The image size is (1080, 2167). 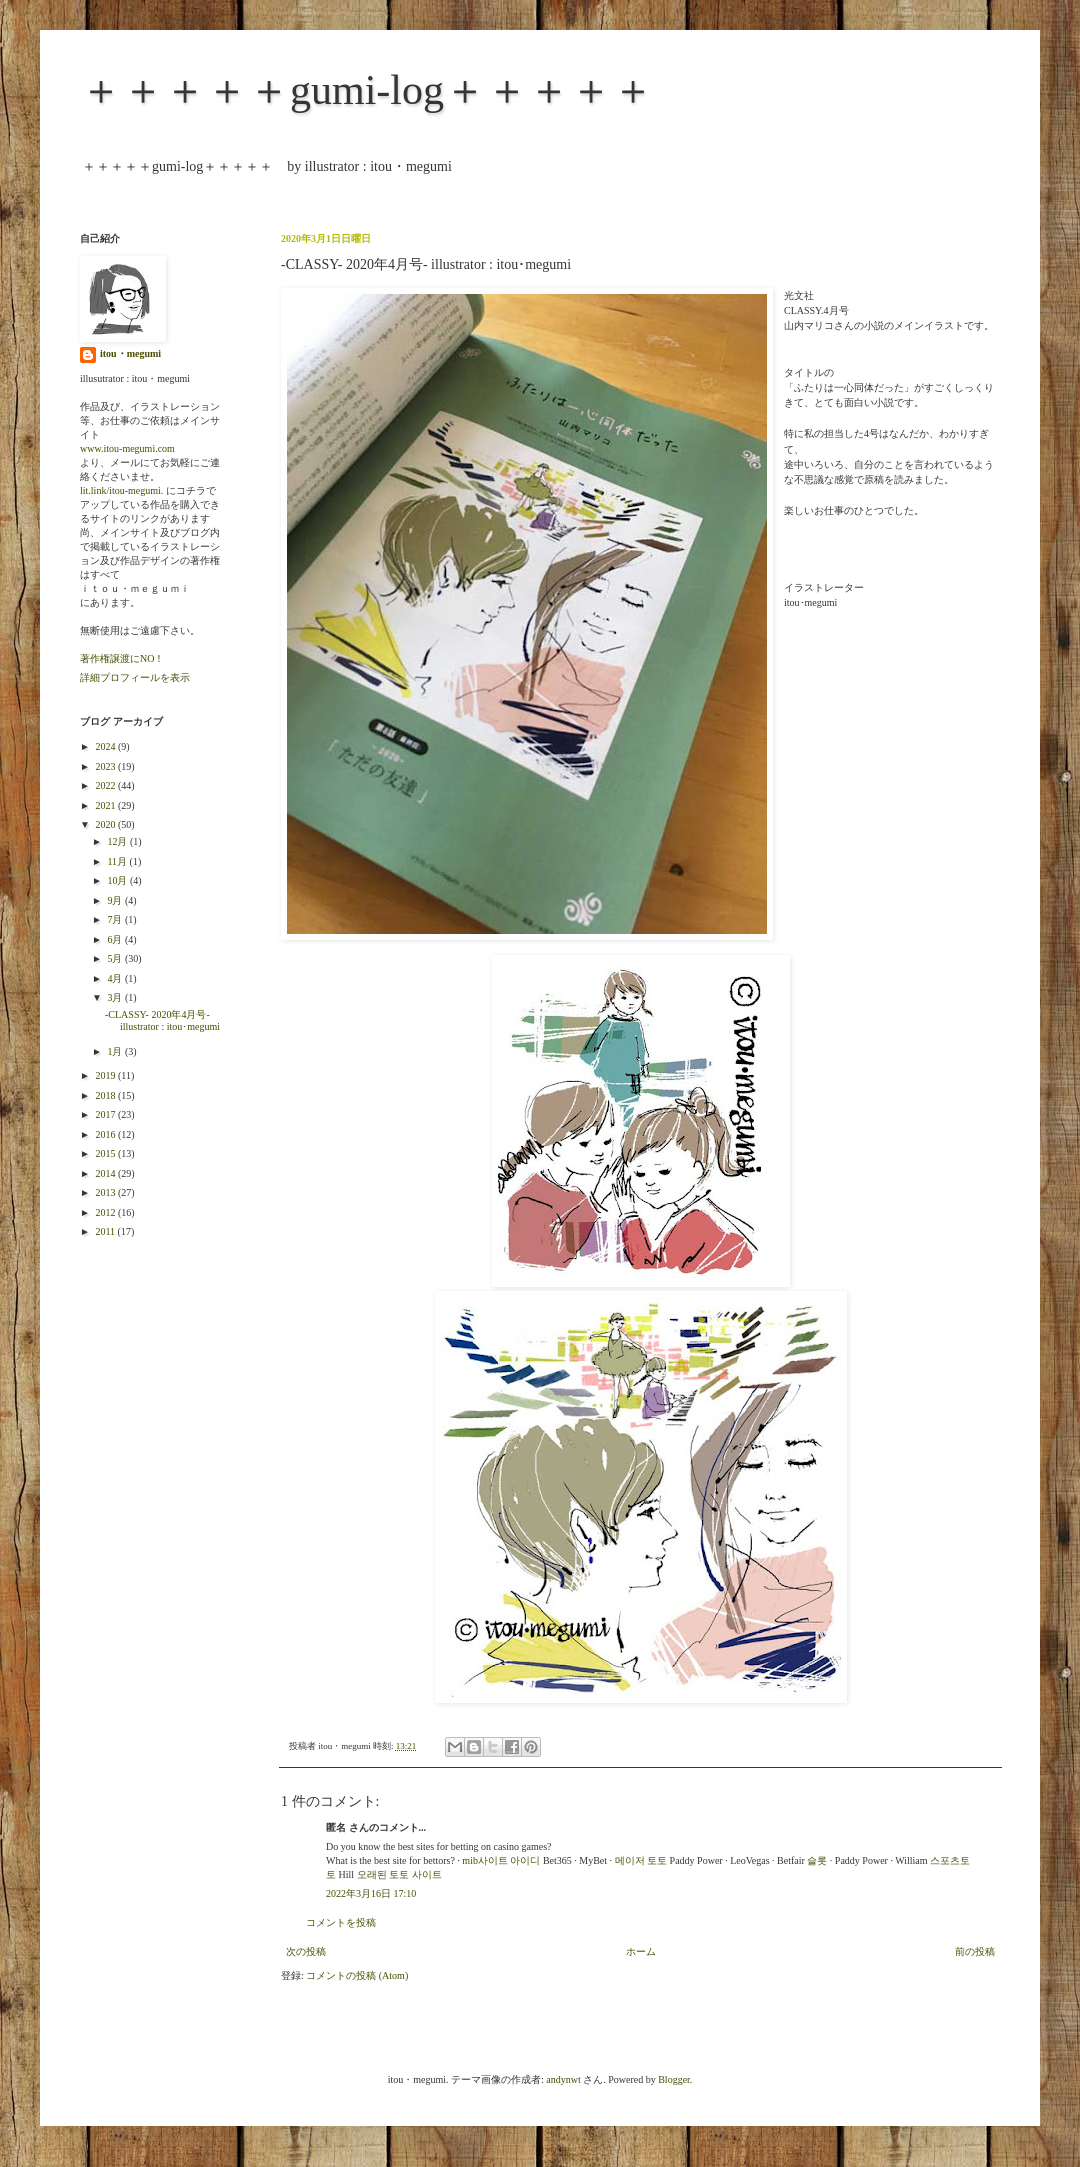 What do you see at coordinates (106, 1114) in the screenshot?
I see `2017` at bounding box center [106, 1114].